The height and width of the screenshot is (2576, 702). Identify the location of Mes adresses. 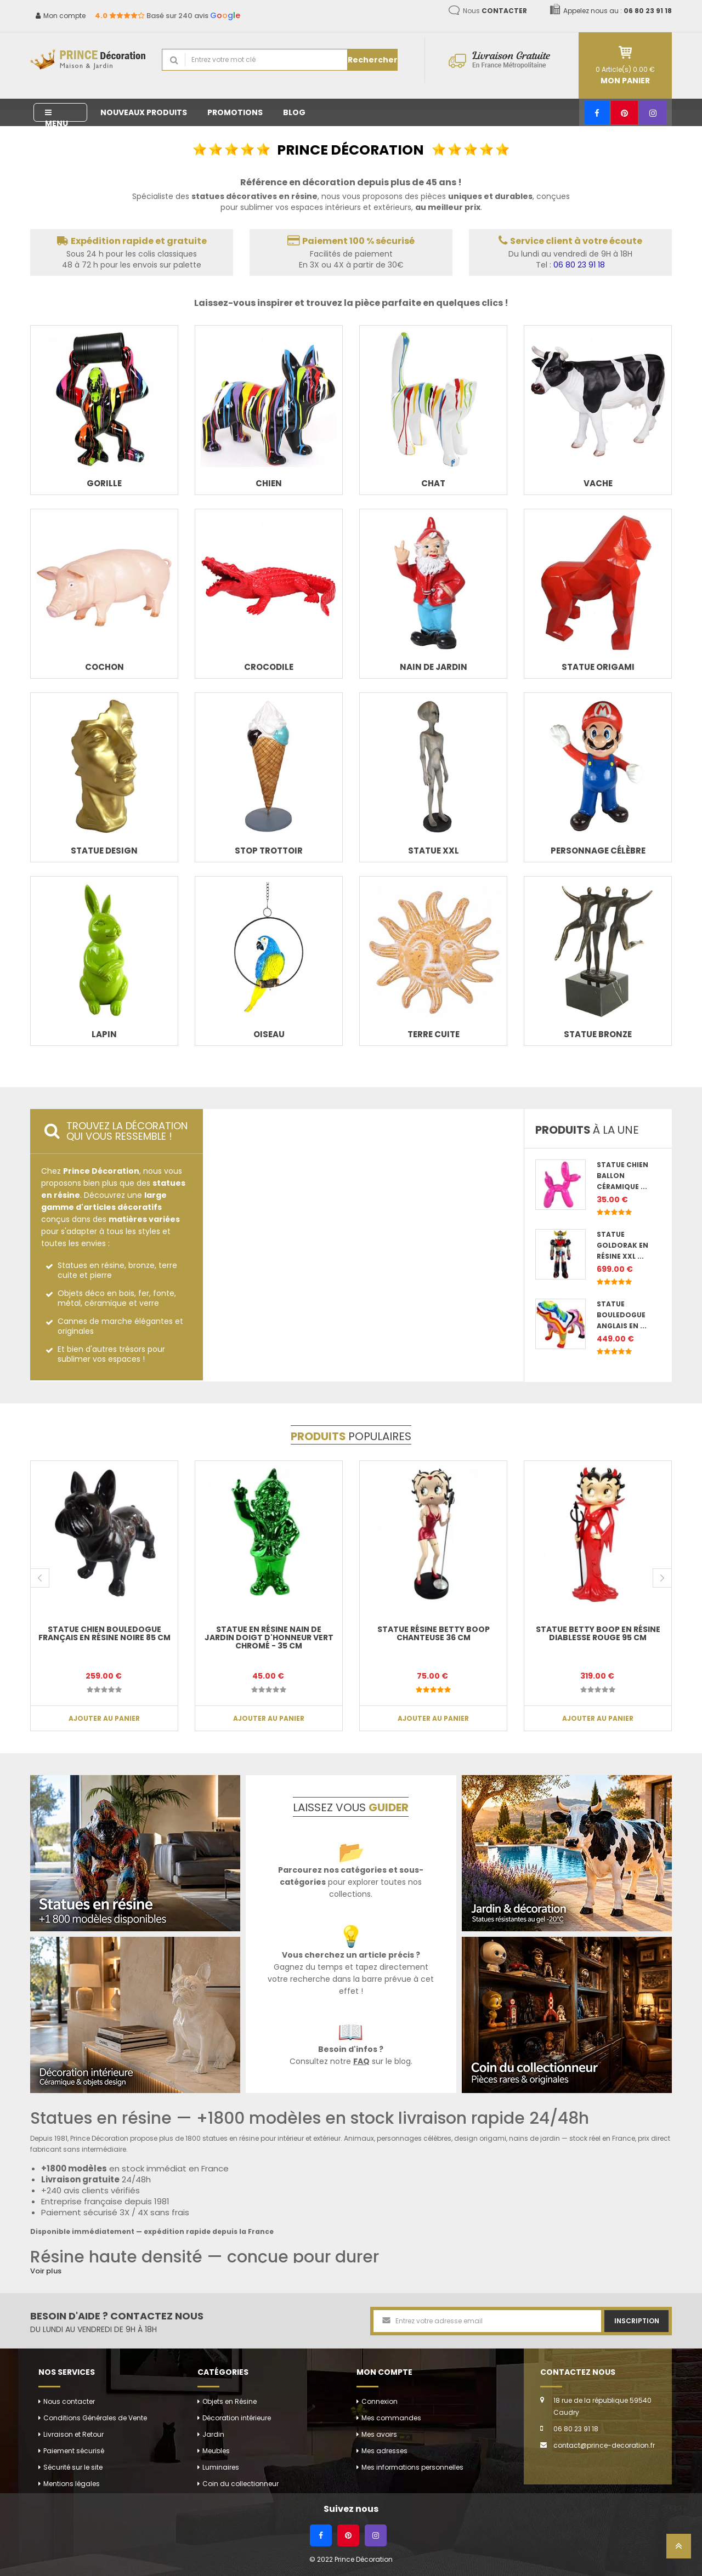
(384, 2450).